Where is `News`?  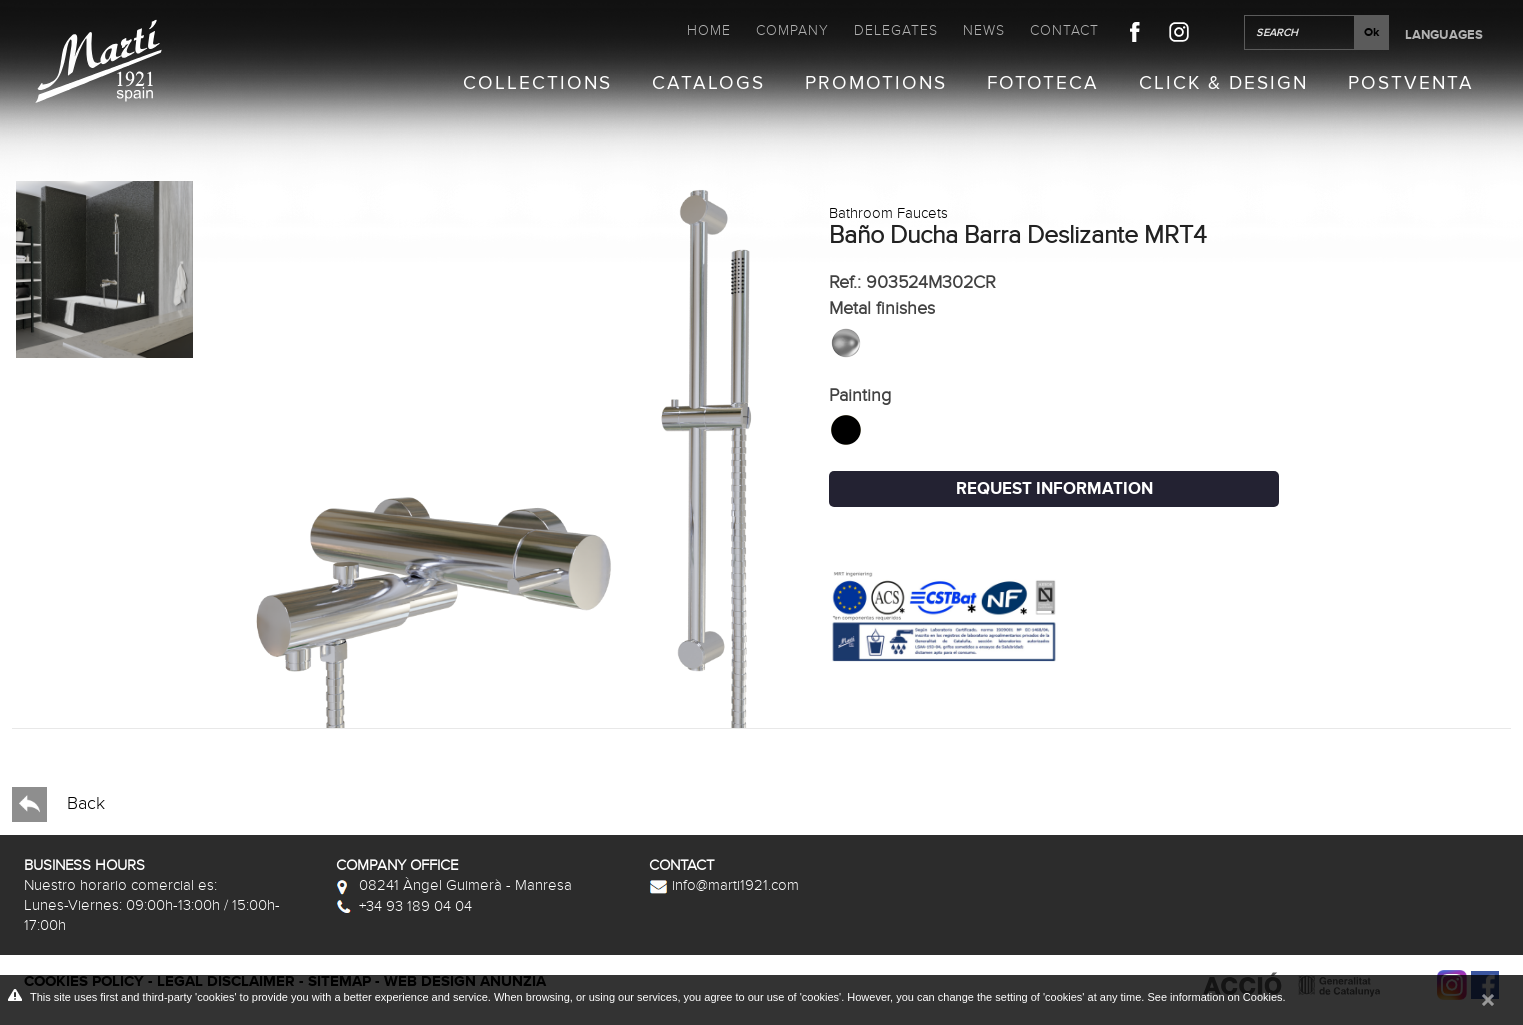
News is located at coordinates (984, 30).